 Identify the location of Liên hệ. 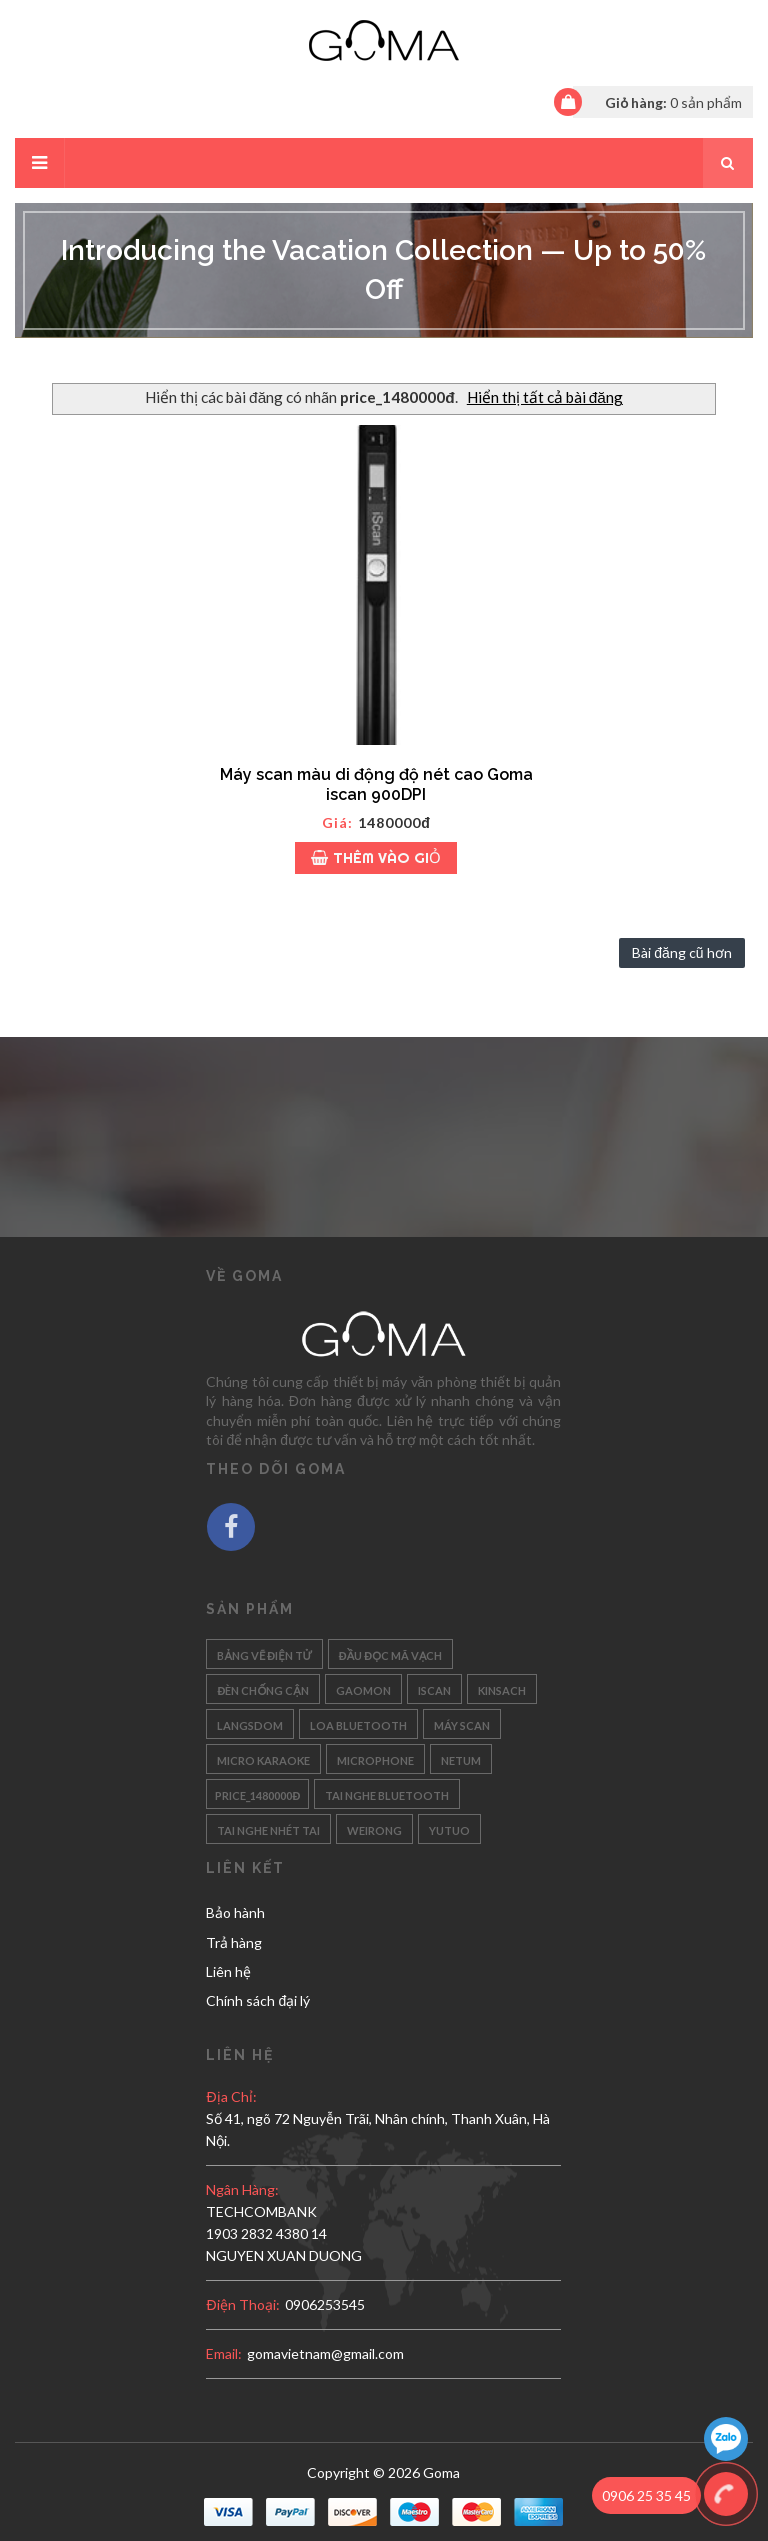
(228, 1971).